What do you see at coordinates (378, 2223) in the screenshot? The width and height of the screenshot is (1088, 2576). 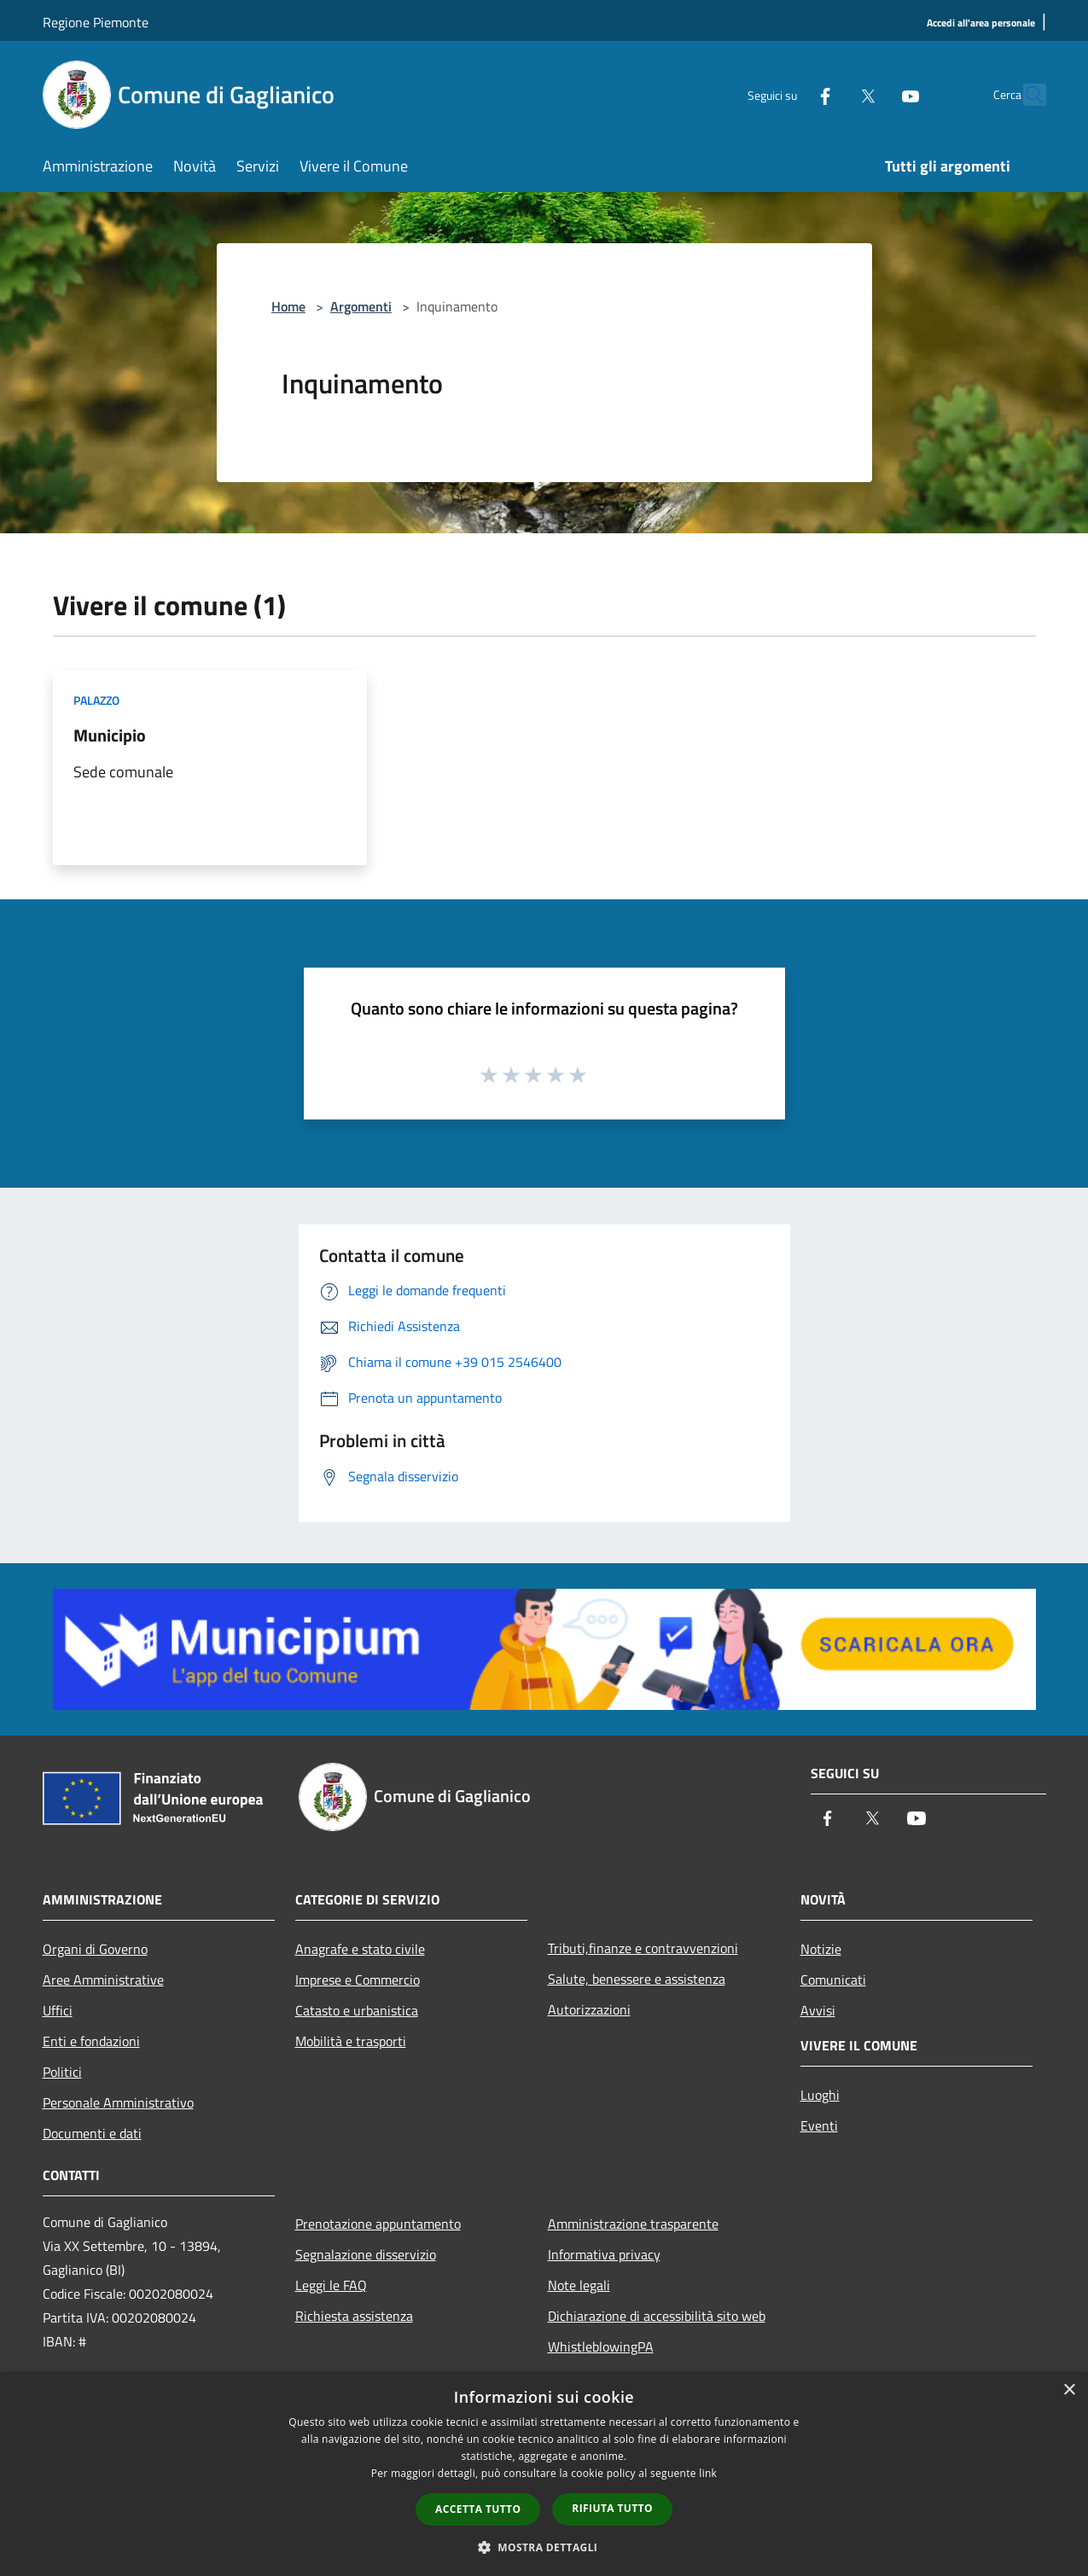 I see `Prenotazione appuntamento` at bounding box center [378, 2223].